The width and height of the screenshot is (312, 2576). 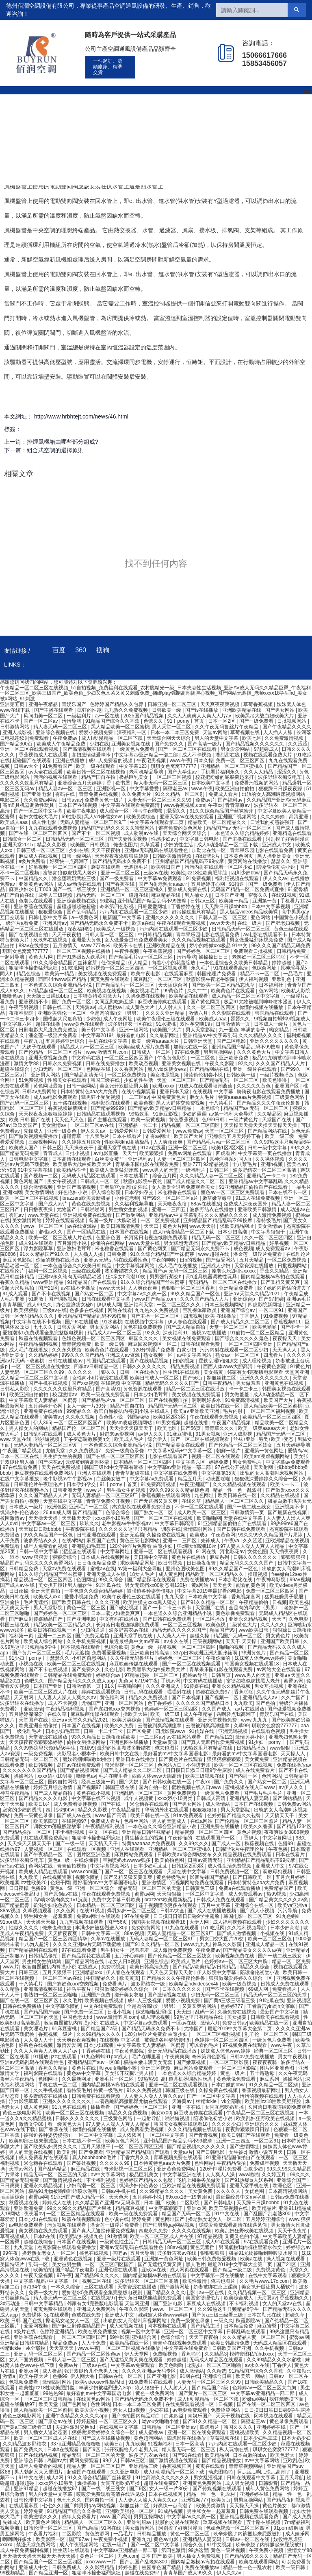 I want to click on 精人妻无码一区二区三区, so click(x=60, y=727).